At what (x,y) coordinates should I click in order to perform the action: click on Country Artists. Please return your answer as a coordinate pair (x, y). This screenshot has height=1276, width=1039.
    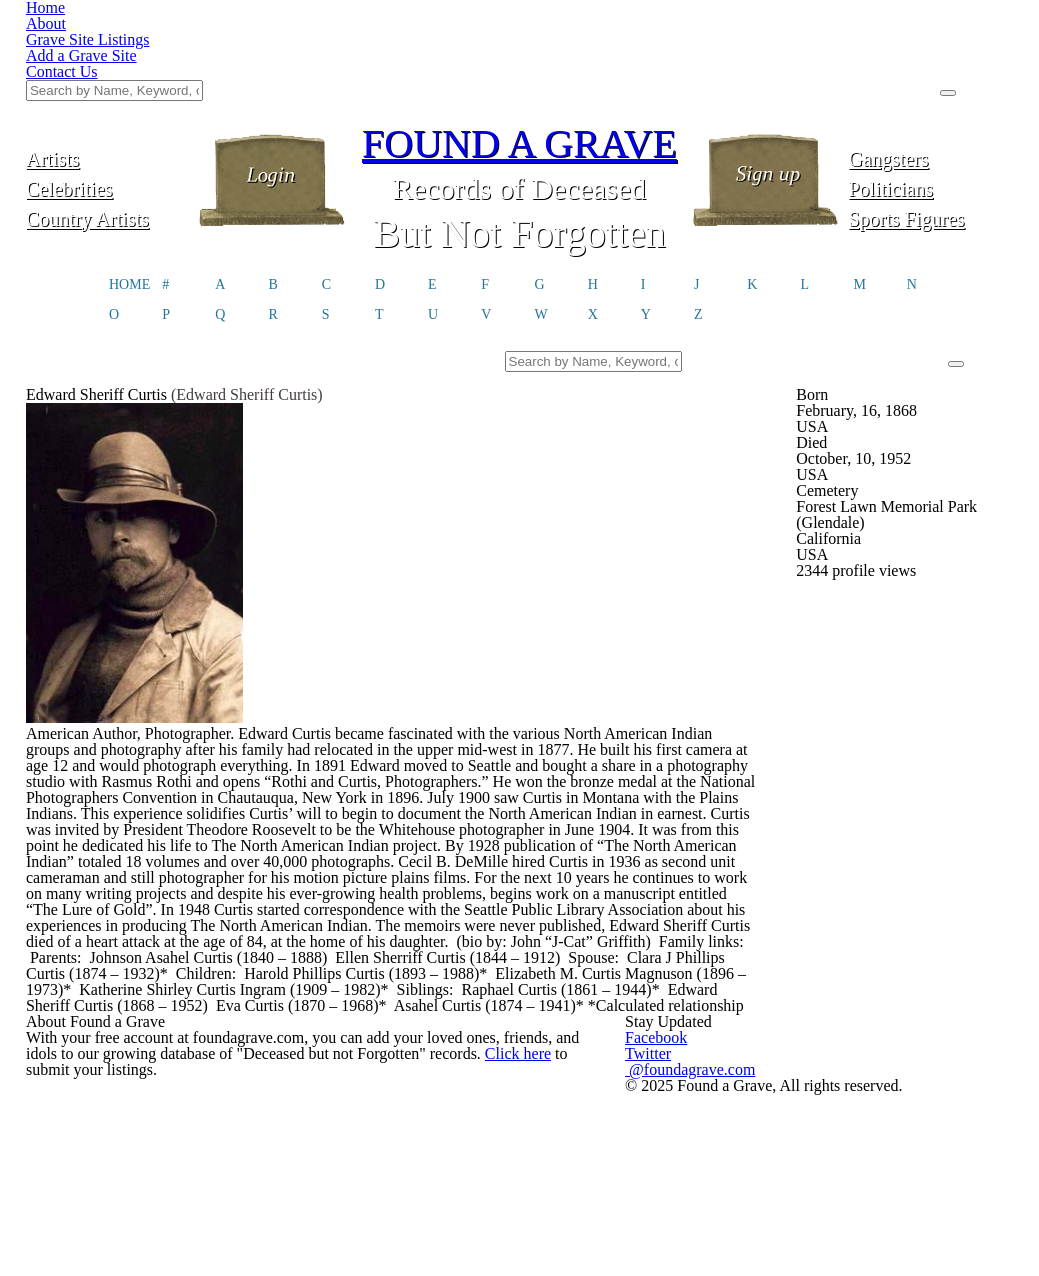
    Looking at the image, I should click on (108, 117).